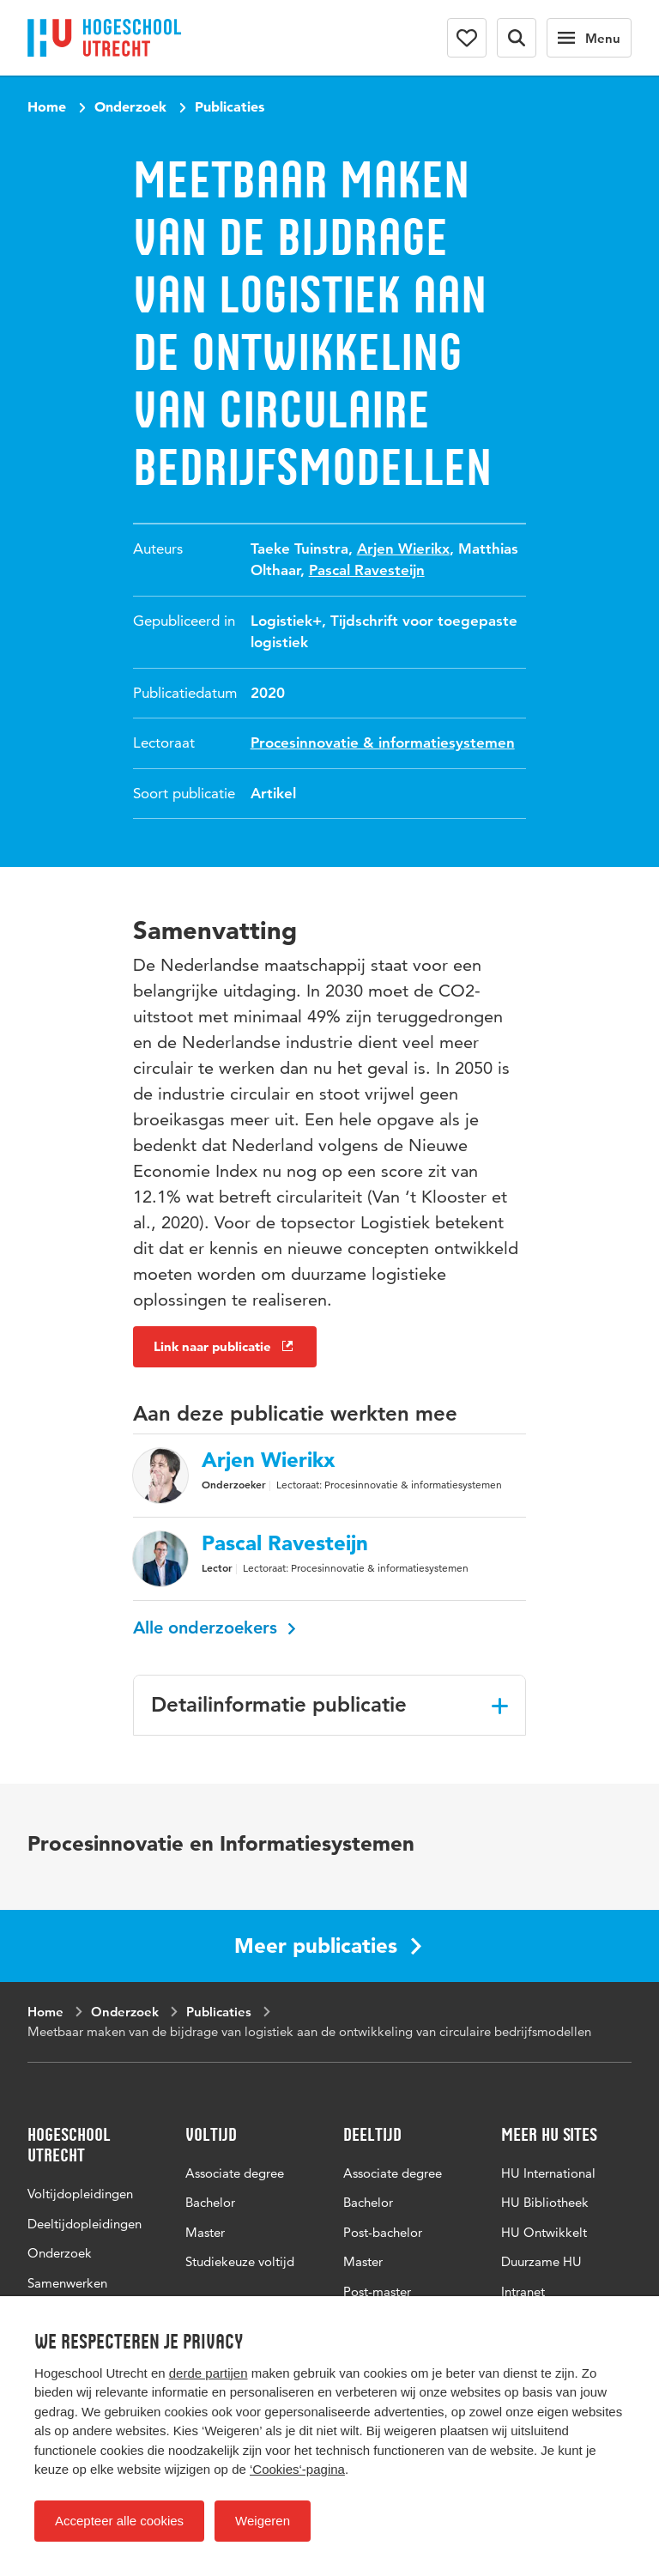 Image resolution: width=659 pixels, height=2576 pixels. I want to click on Pascal Ravesteijn, so click(367, 570).